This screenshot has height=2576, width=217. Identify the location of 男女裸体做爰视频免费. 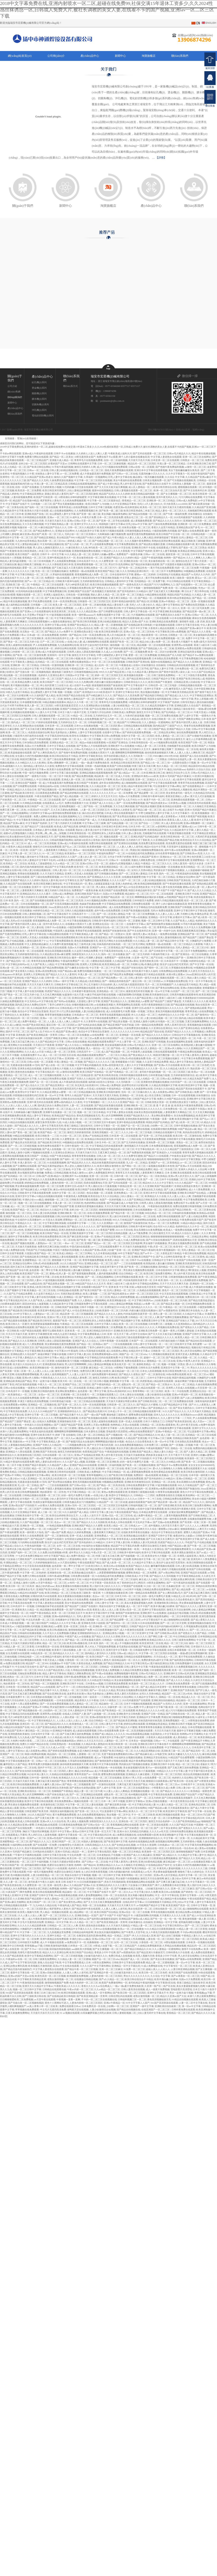
(27, 1186).